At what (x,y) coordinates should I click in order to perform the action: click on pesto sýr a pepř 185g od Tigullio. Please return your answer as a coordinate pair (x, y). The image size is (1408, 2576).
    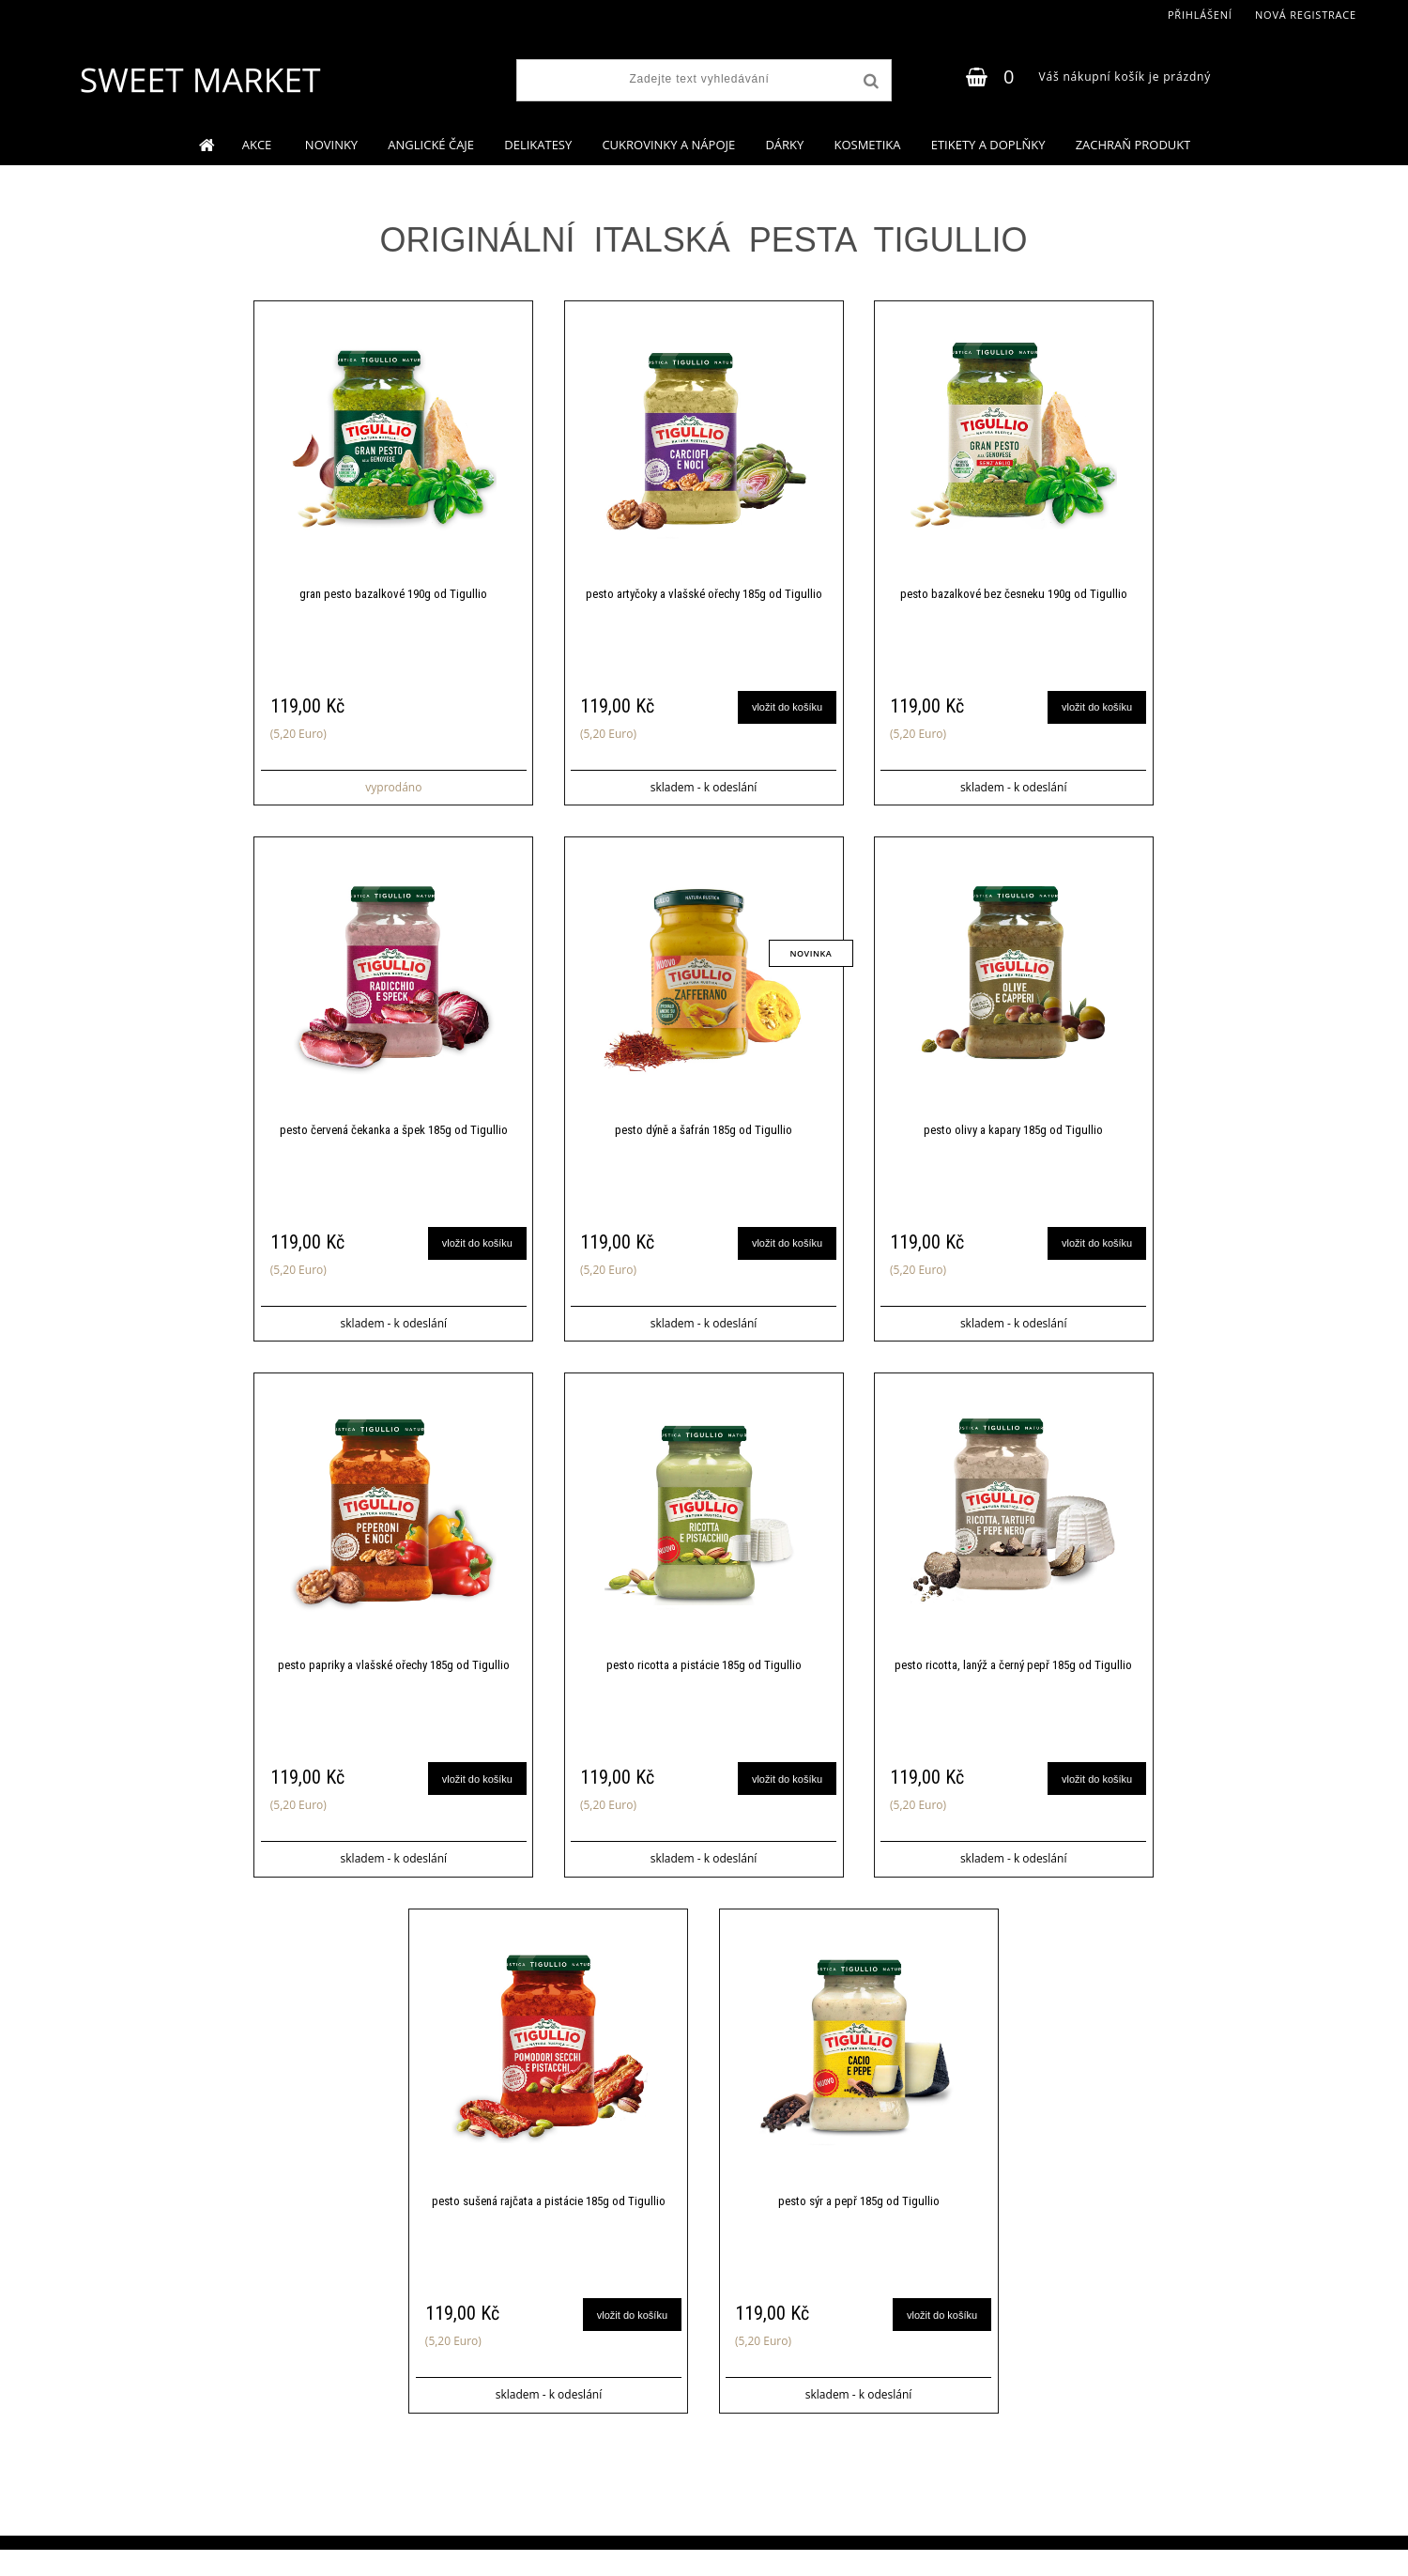
    Looking at the image, I should click on (859, 2224).